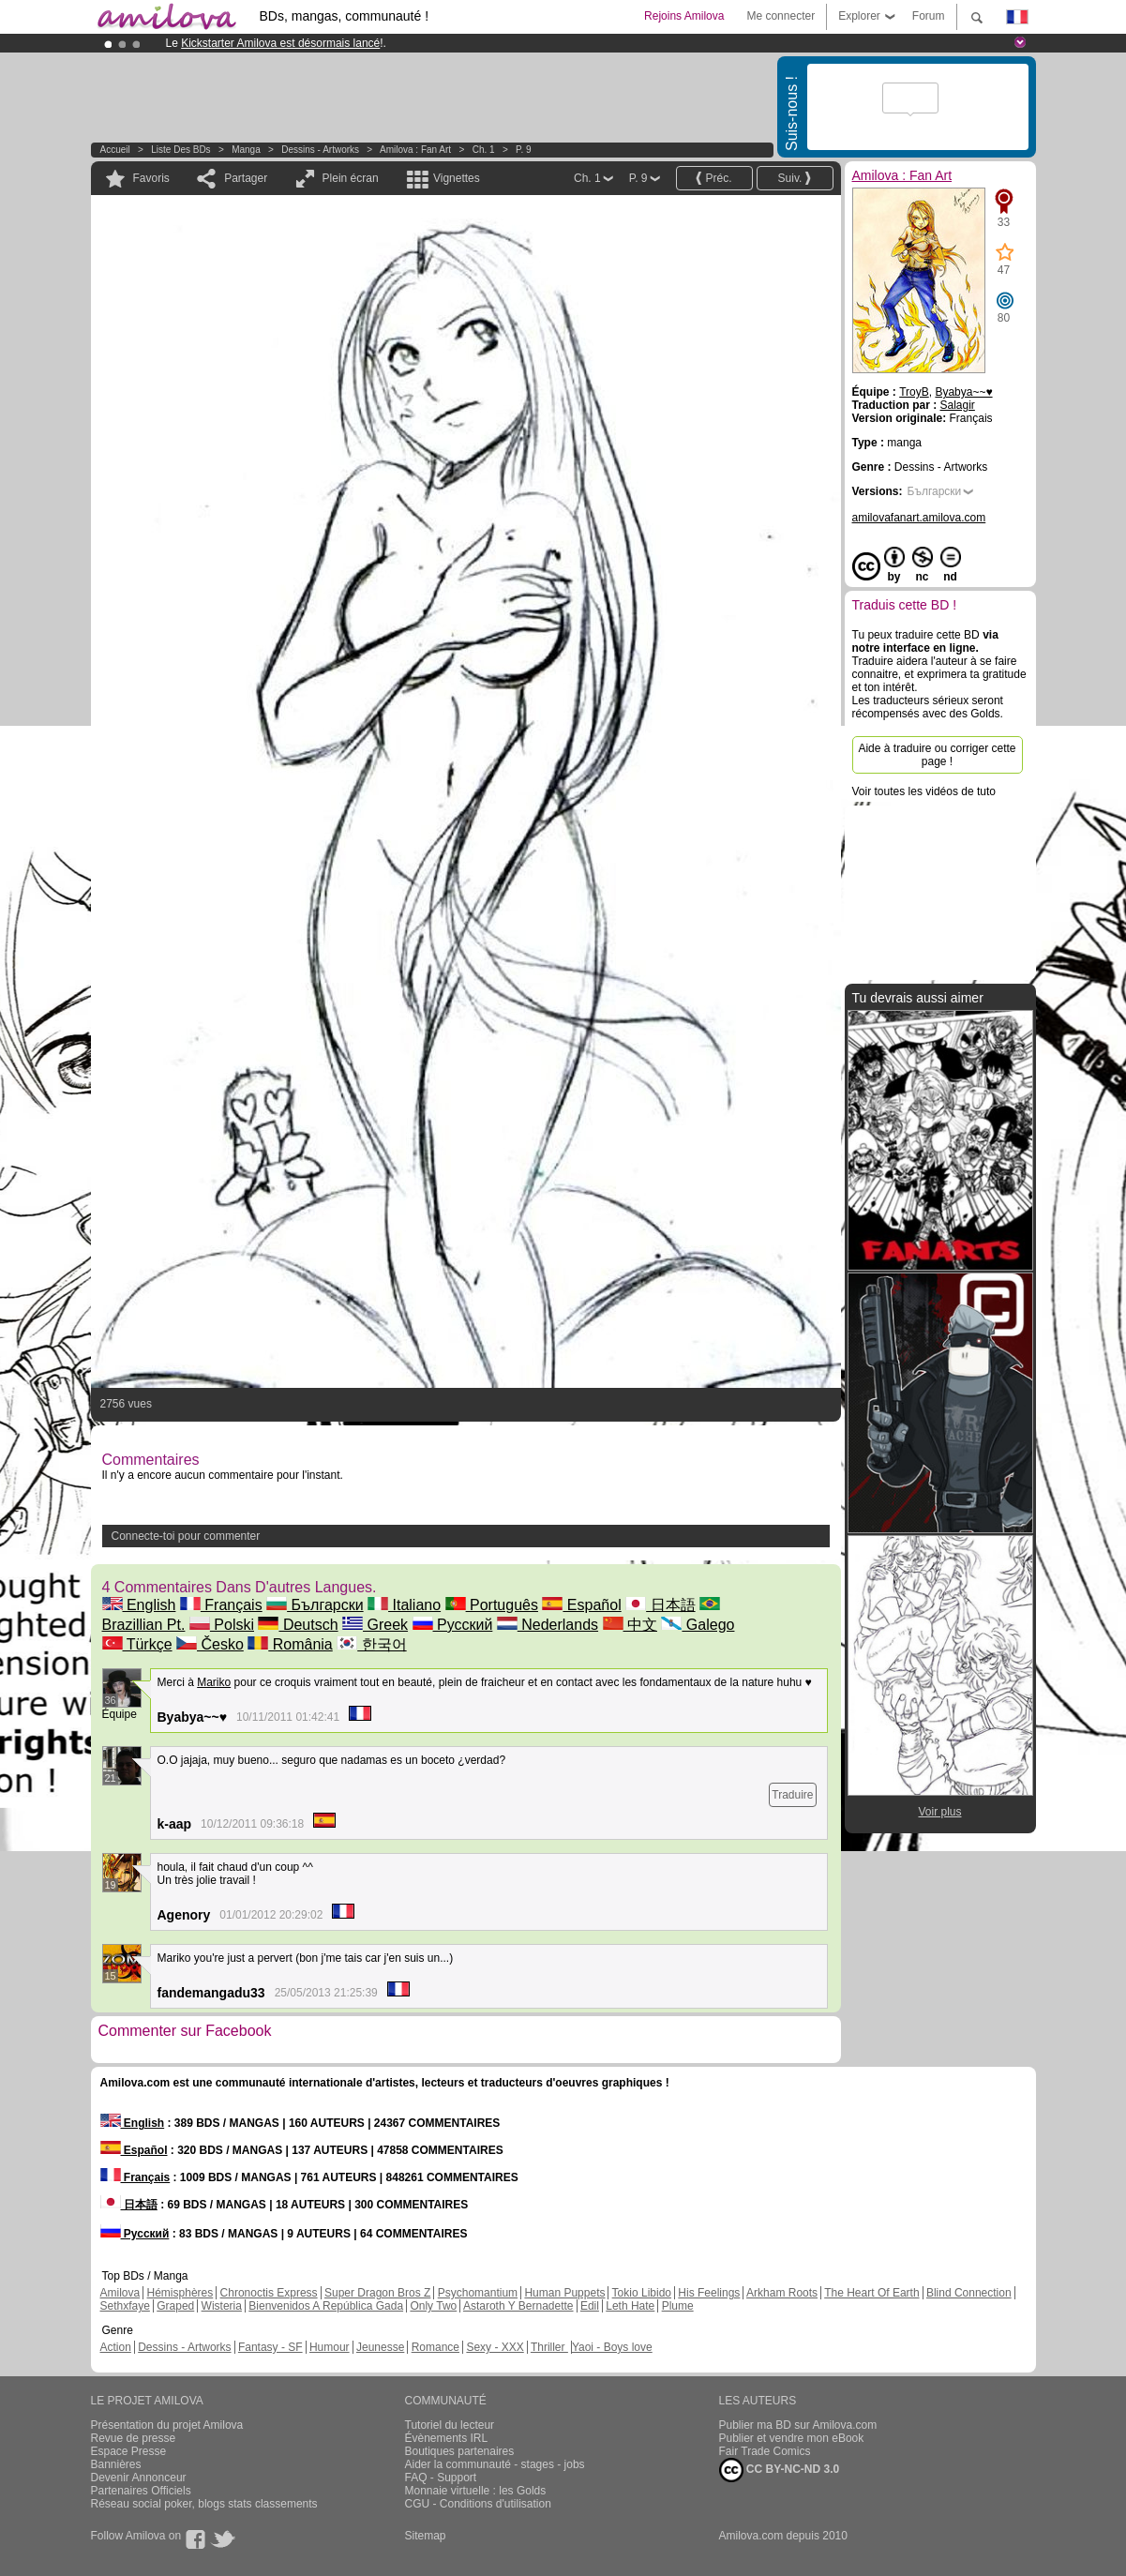  Describe the element at coordinates (377, 2292) in the screenshot. I see `Super Dragon Bros Z` at that location.